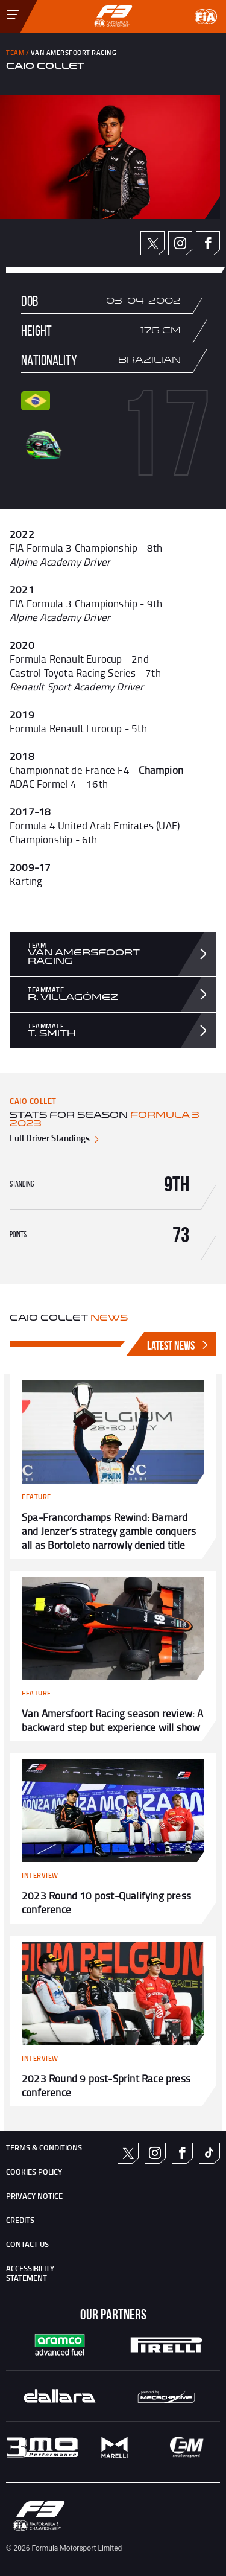  Describe the element at coordinates (34, 2195) in the screenshot. I see `Privacy Notice` at that location.